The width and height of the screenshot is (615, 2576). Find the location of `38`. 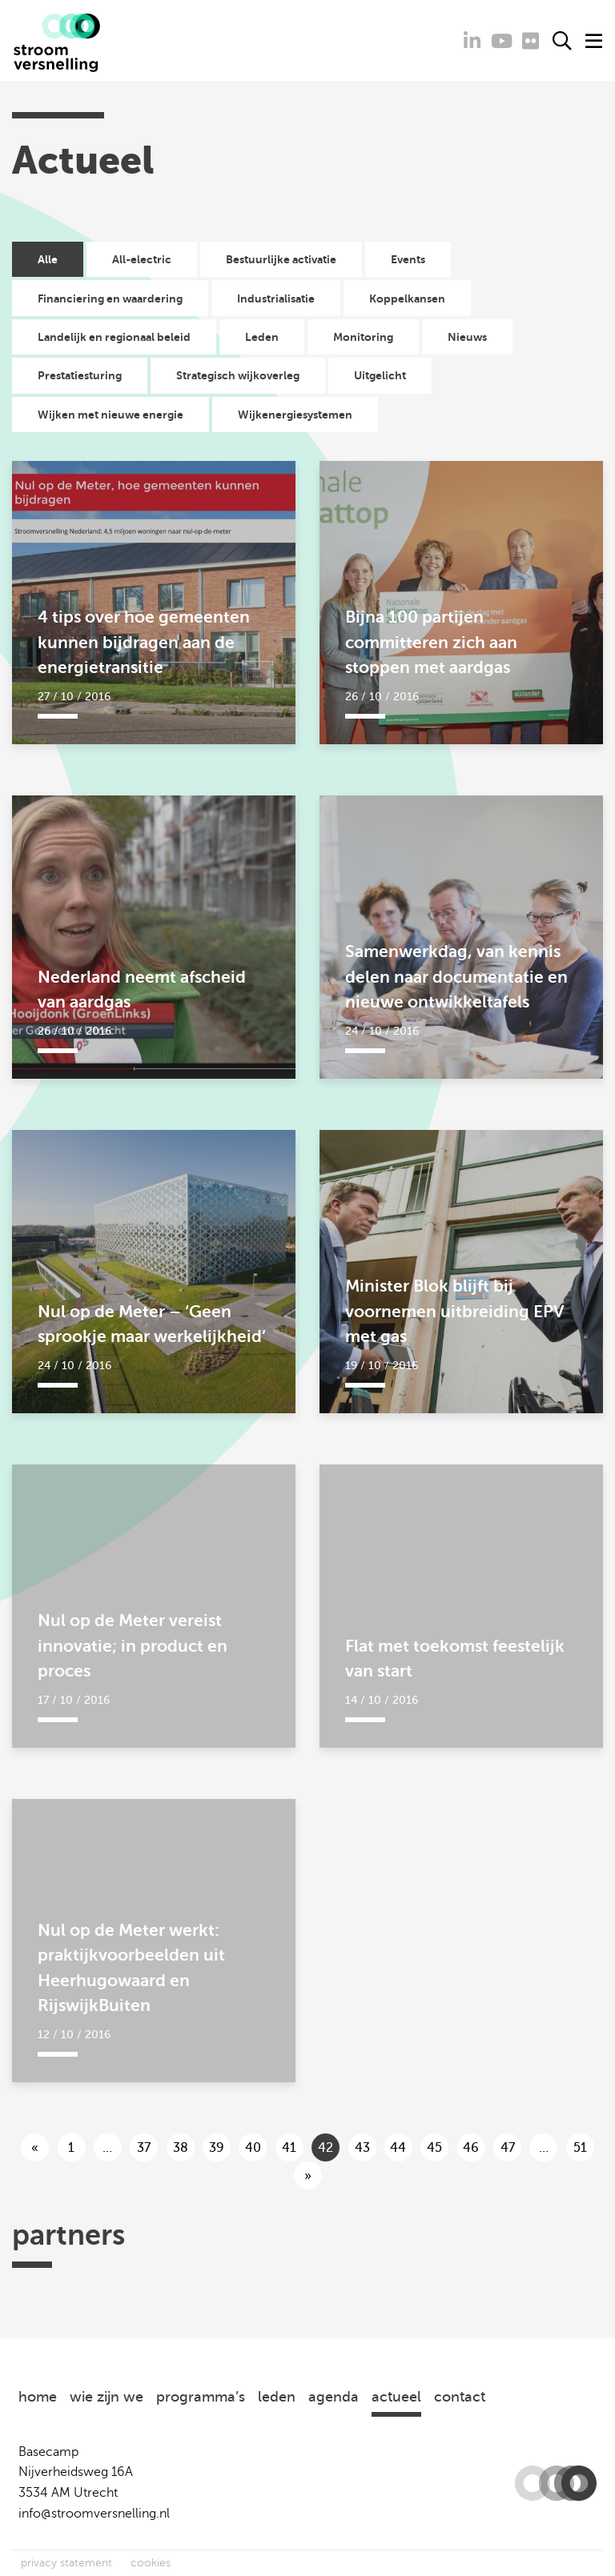

38 is located at coordinates (180, 2148).